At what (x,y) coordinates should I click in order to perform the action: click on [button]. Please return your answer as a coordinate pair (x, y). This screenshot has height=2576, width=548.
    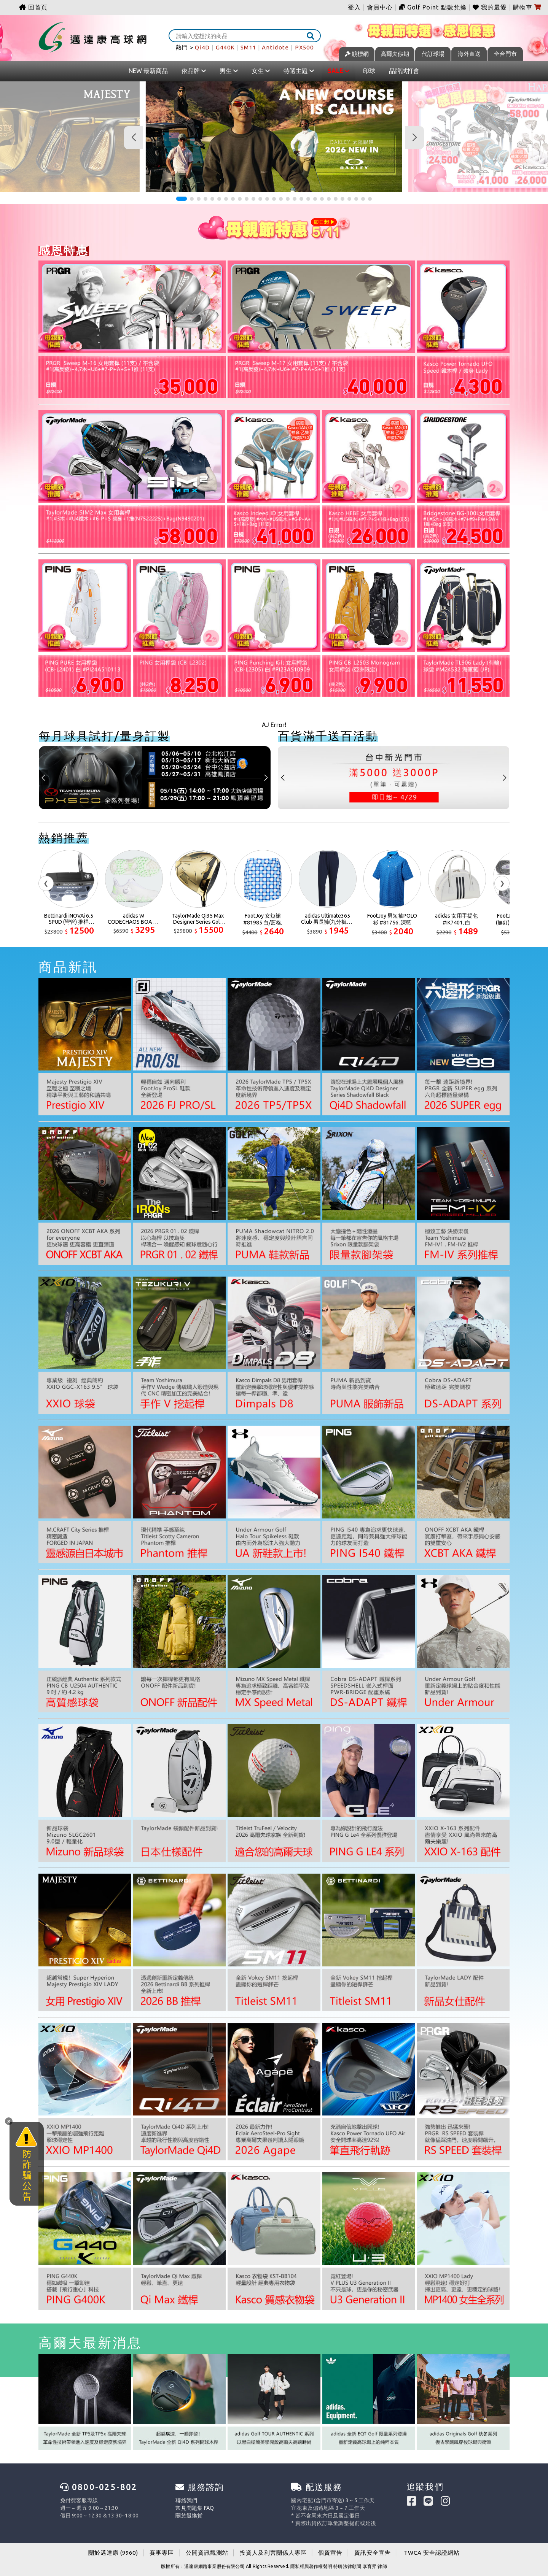
    Looking at the image, I should click on (181, 199).